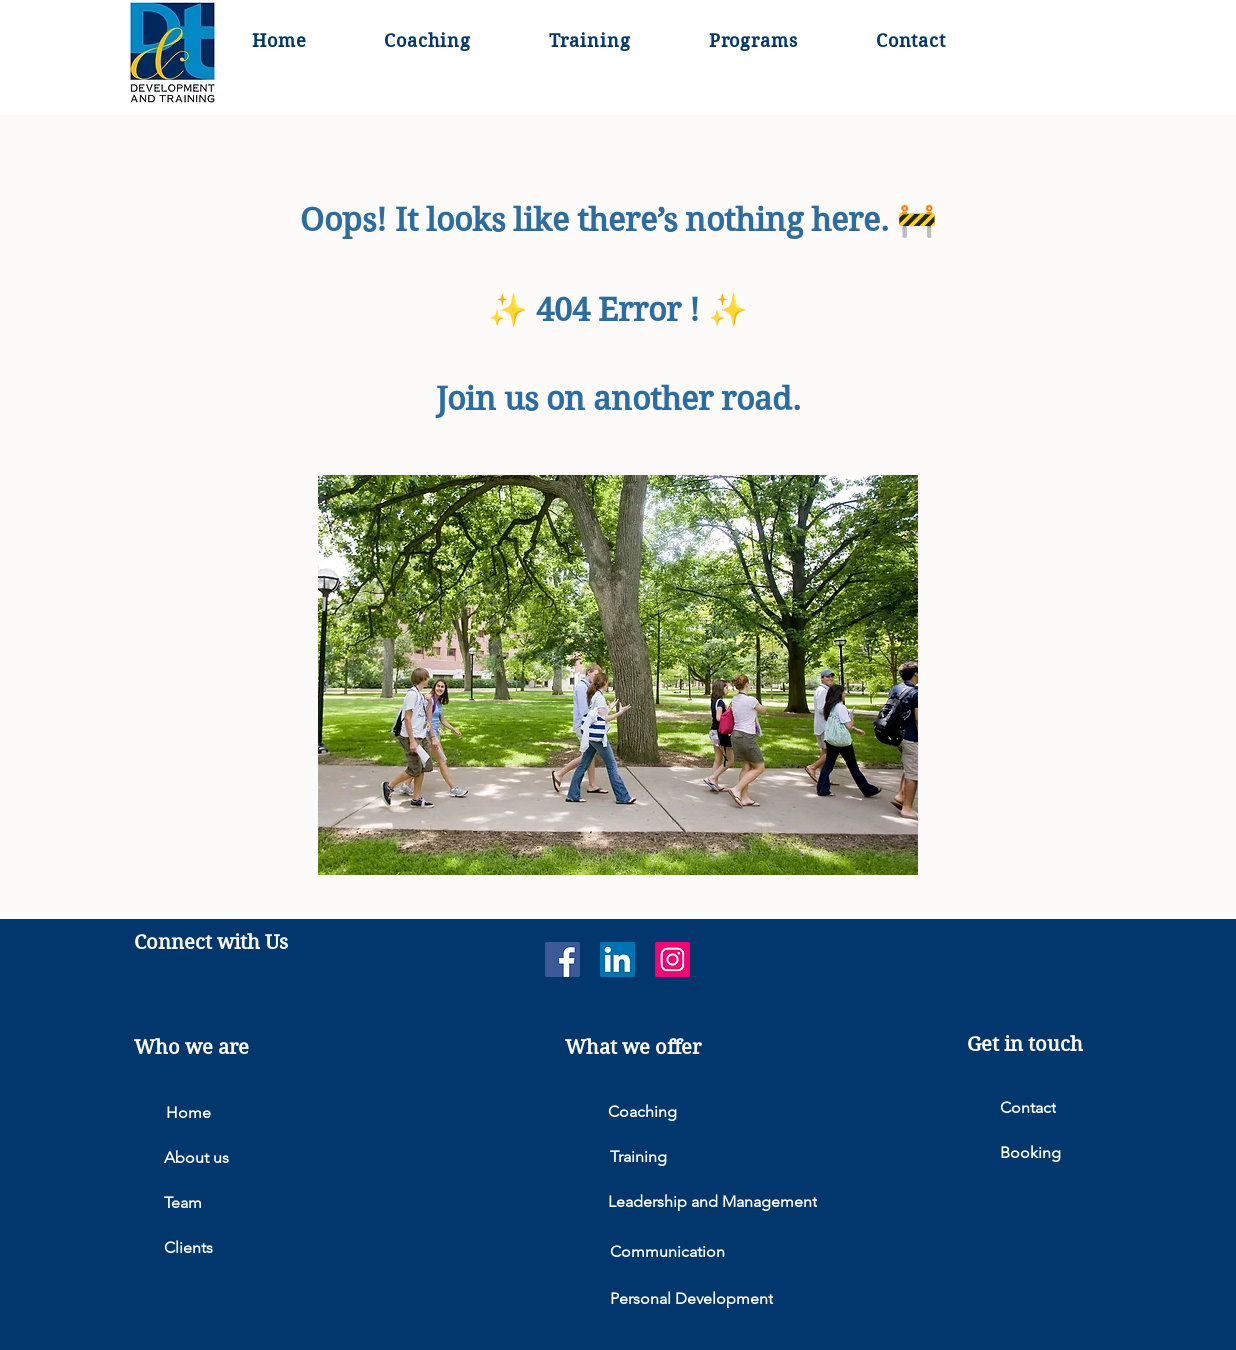 The height and width of the screenshot is (1350, 1236). I want to click on [Home], so click(291, 1112).